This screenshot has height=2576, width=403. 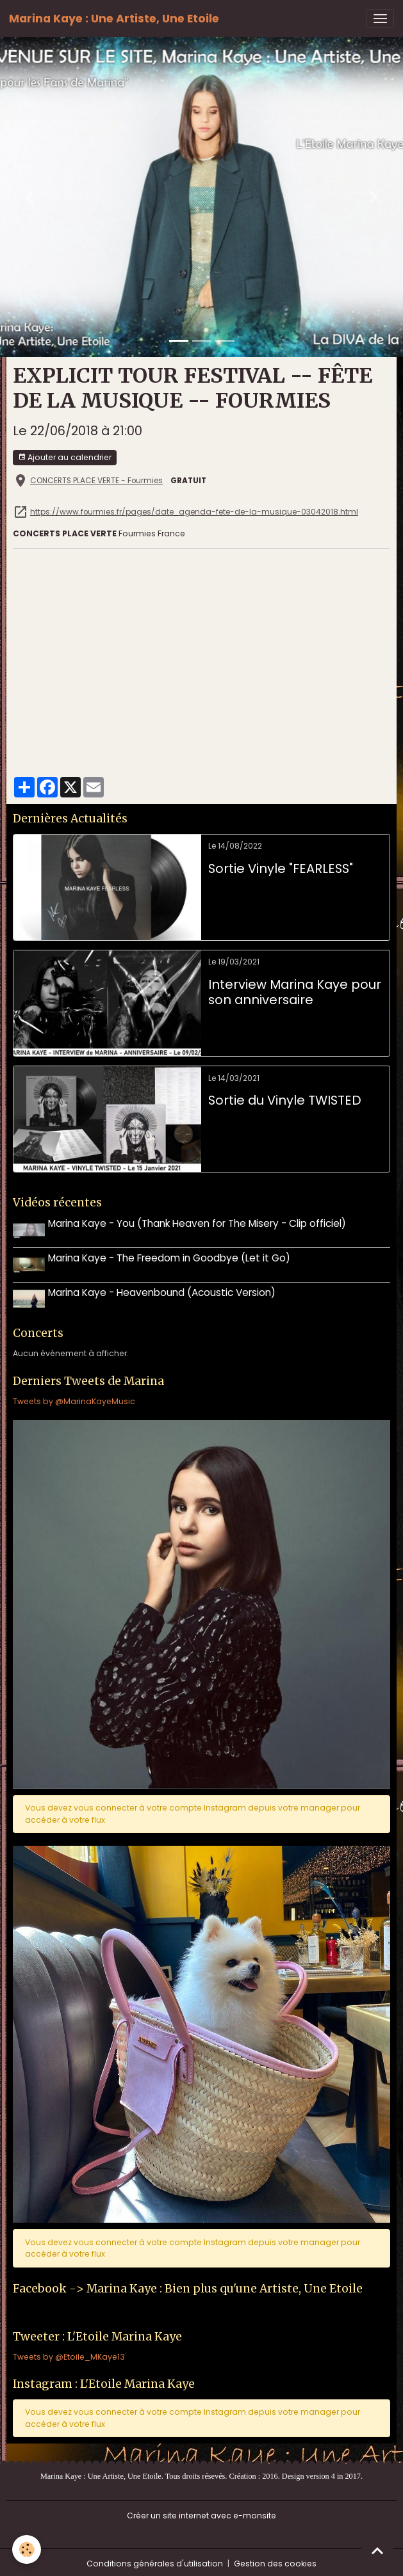 I want to click on Gestion des cookies, so click(x=275, y=2560).